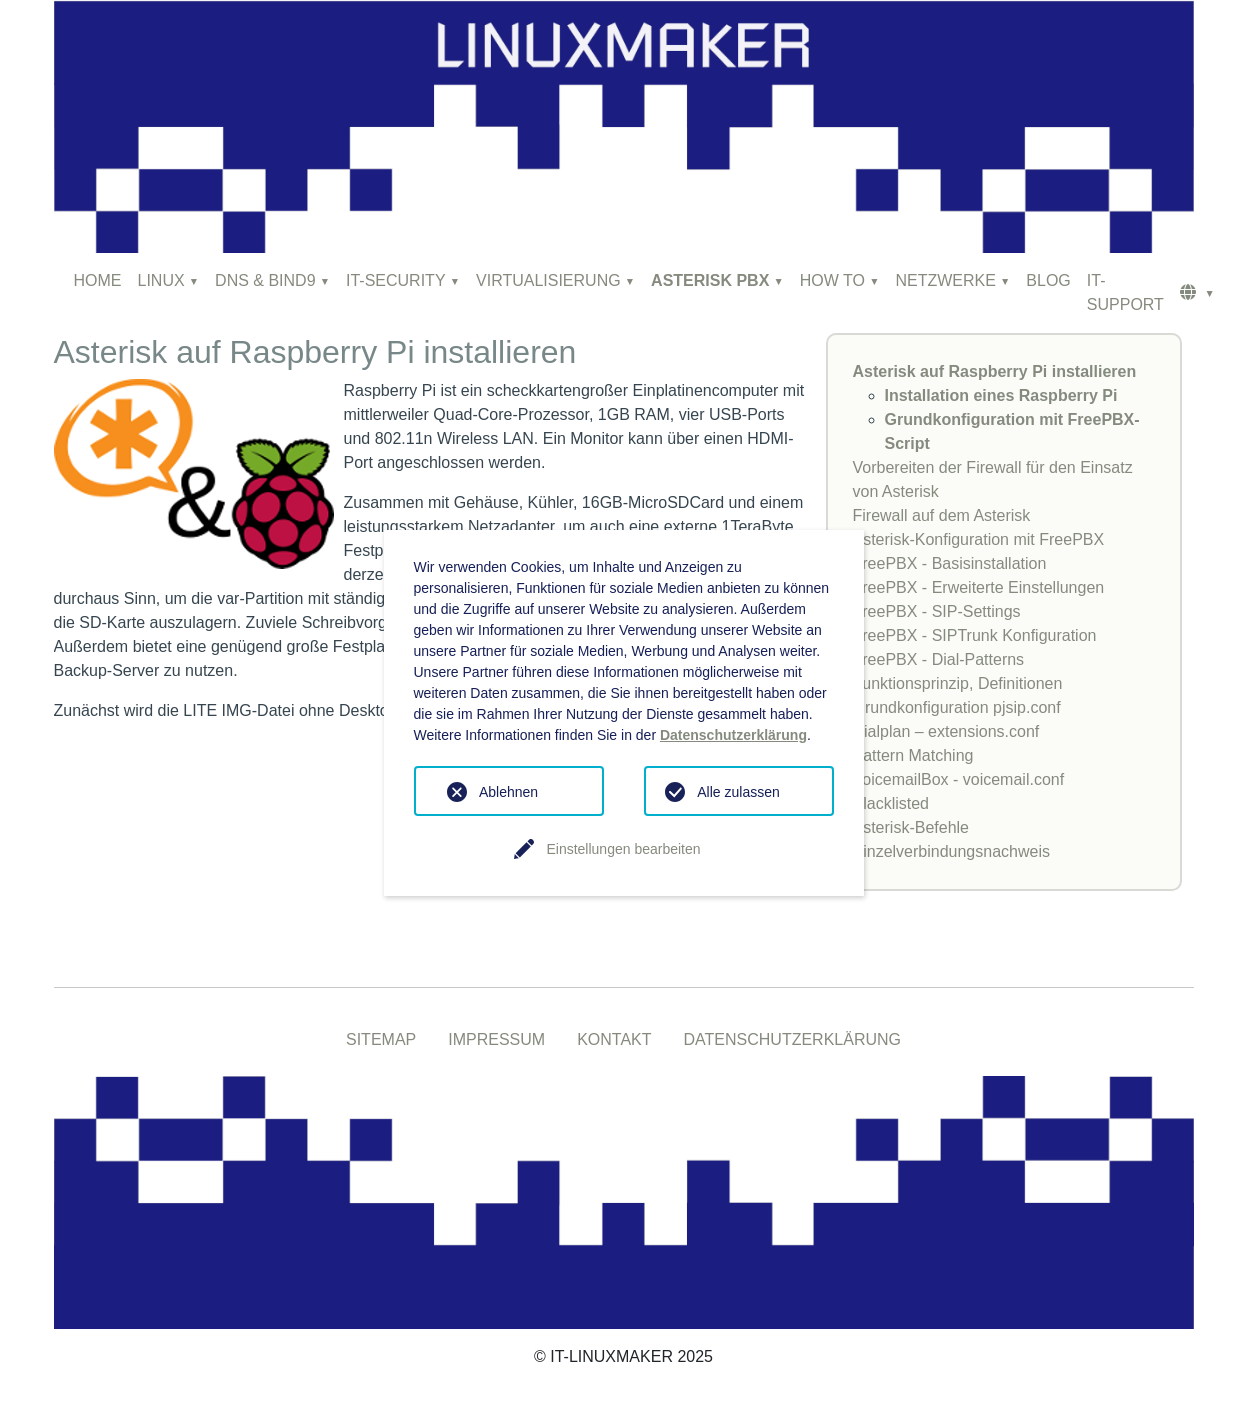  I want to click on Funktionsprinzip, Definitionen, so click(958, 683).